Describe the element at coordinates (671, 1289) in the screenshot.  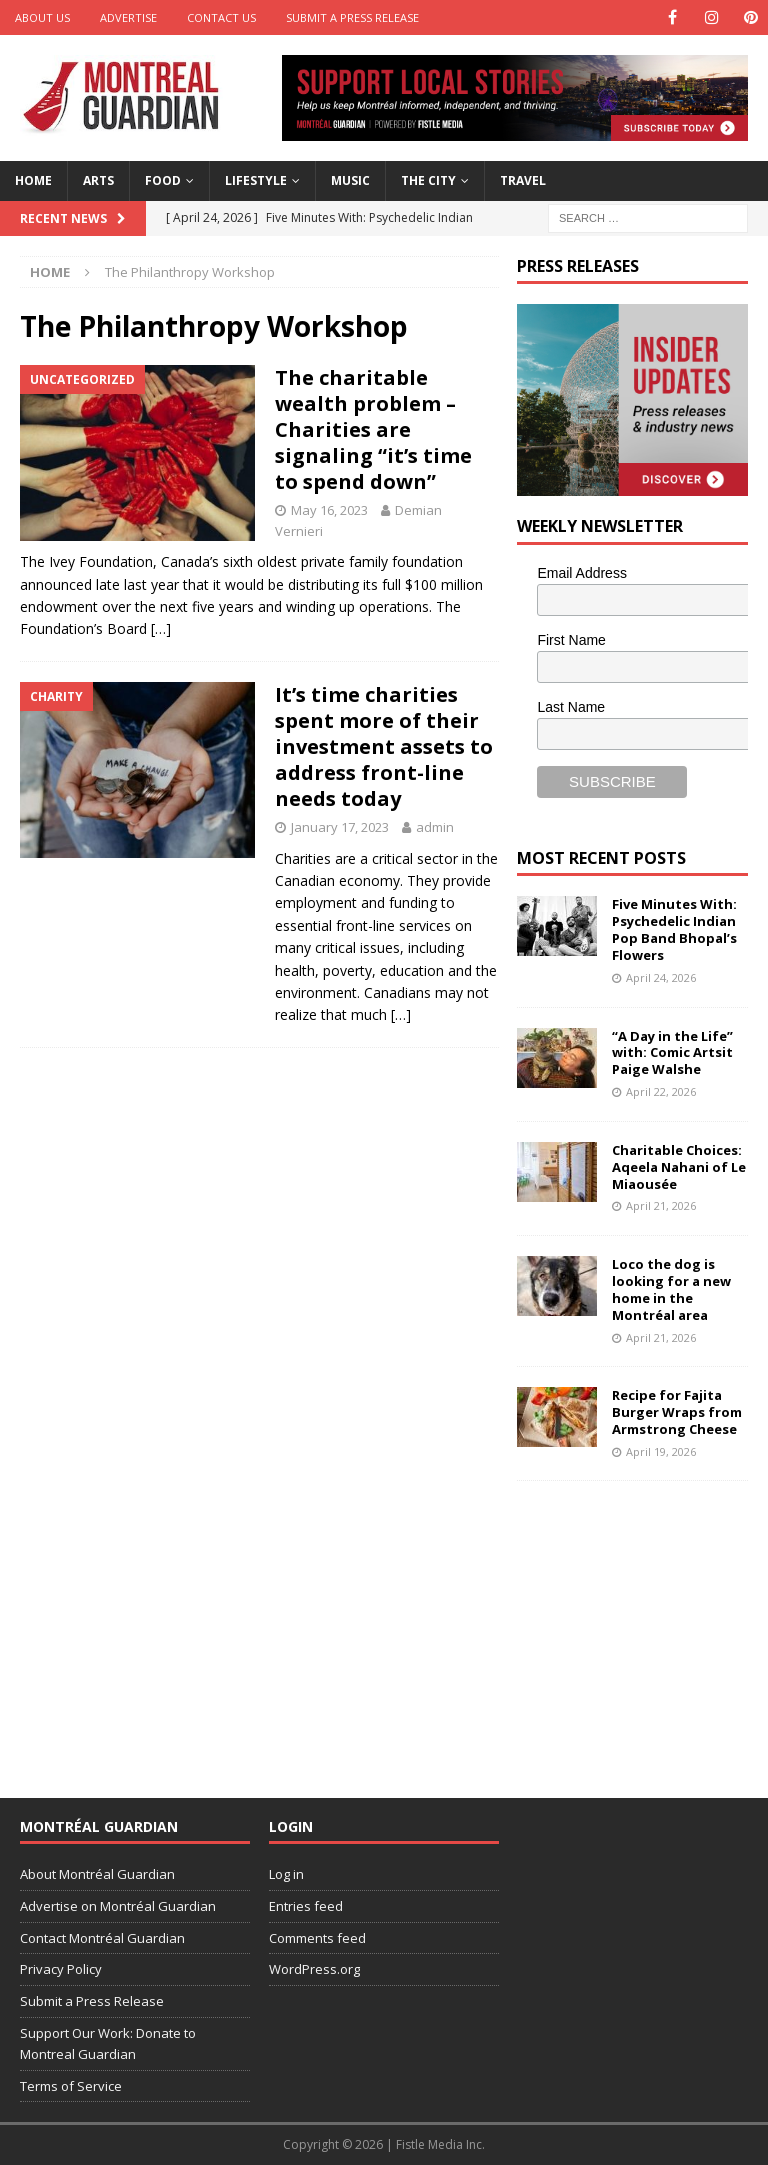
I see `Loco the dog is looking for a new home in the Montréal area` at that location.